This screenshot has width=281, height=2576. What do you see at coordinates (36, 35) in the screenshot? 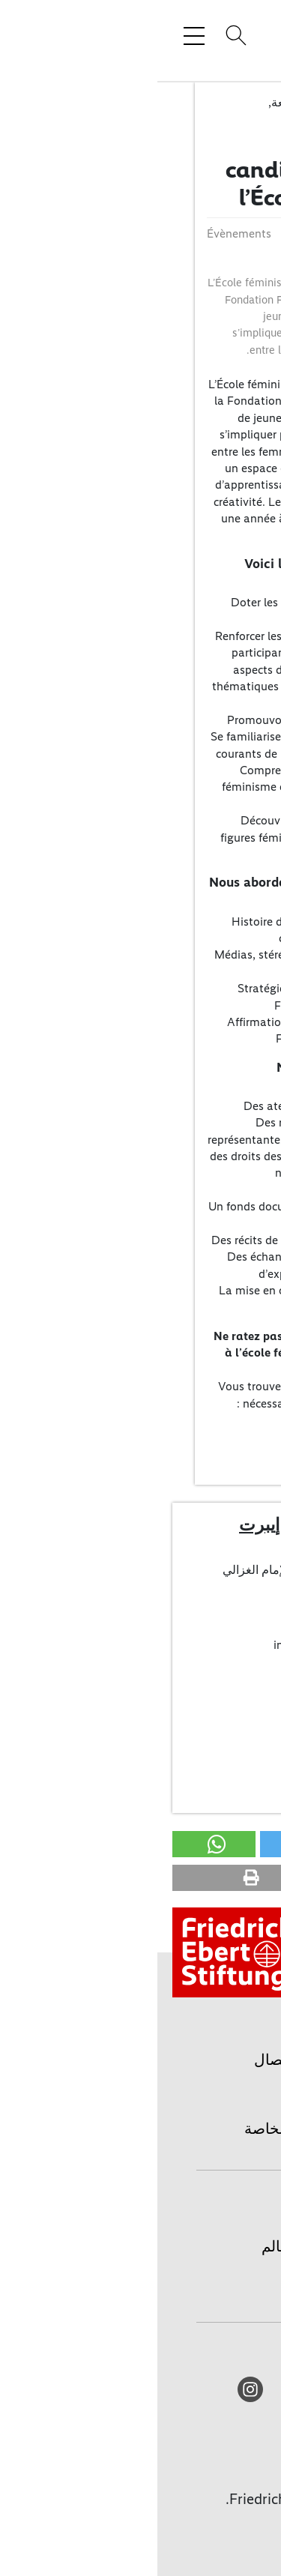
I see `[Toggle menu navigation]` at bounding box center [36, 35].